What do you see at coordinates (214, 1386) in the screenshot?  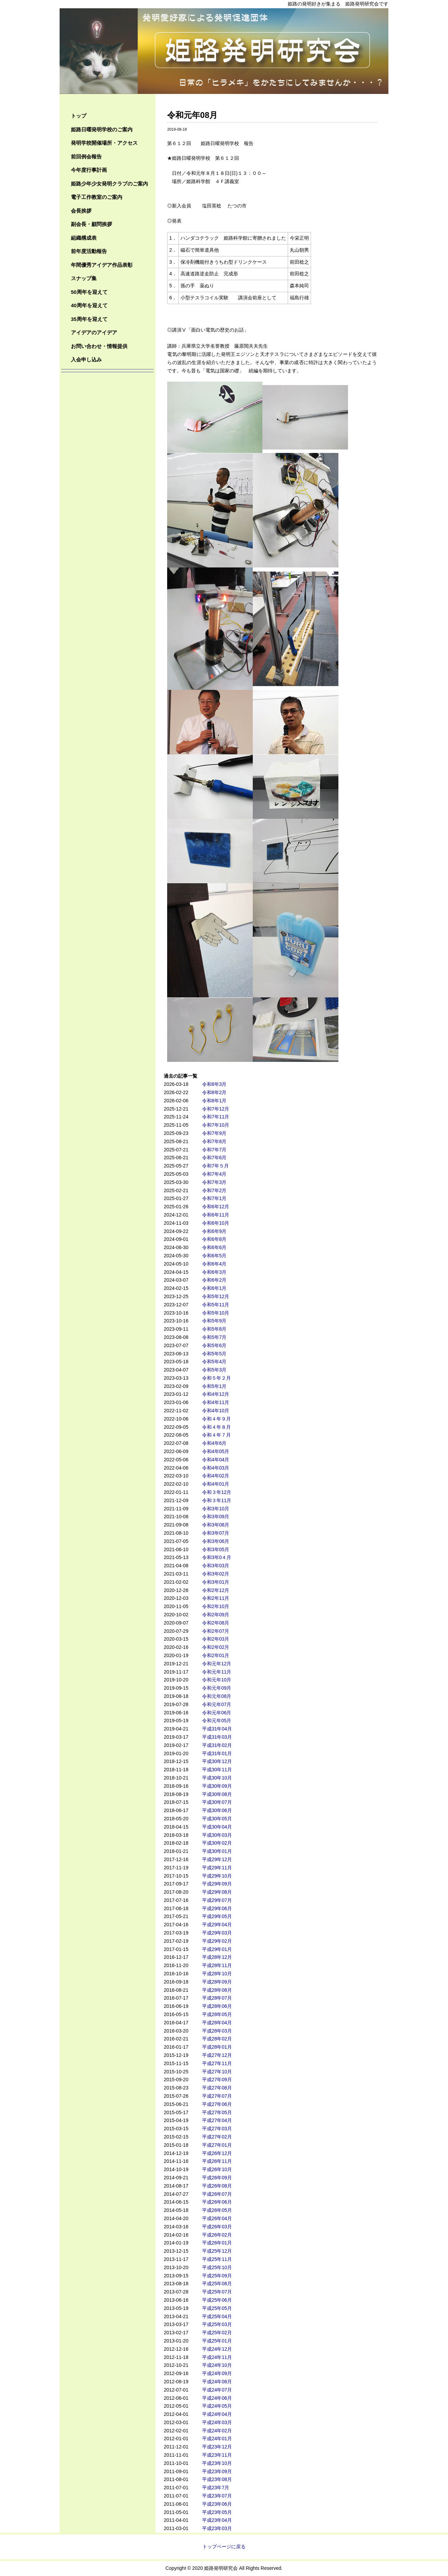 I see `令和5年1月` at bounding box center [214, 1386].